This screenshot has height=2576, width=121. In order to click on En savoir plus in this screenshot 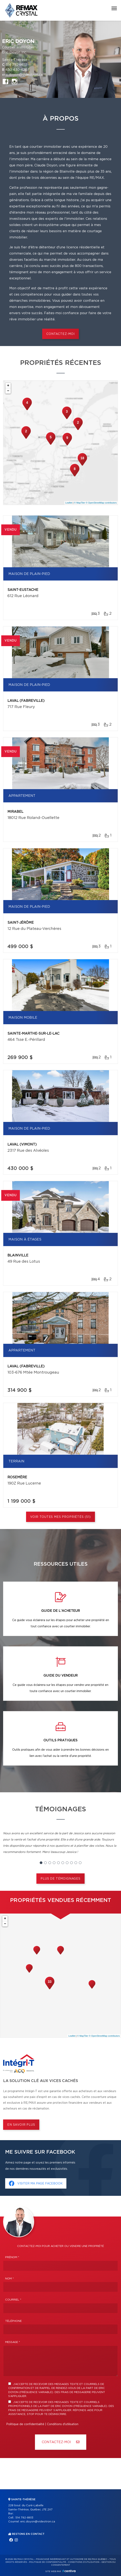, I will do `click(21, 2124)`.